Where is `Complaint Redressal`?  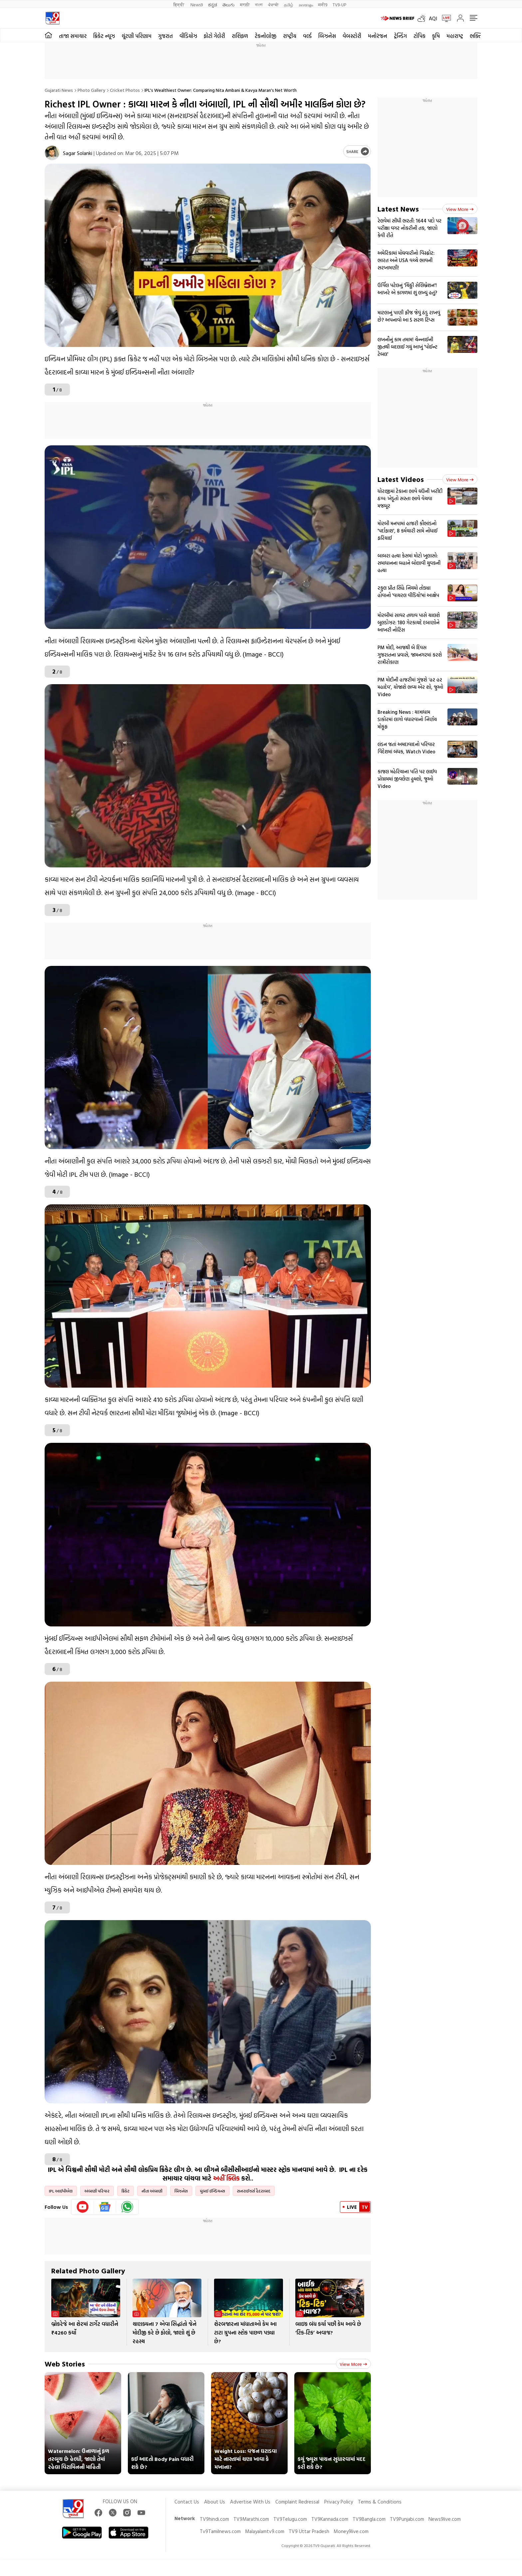
Complaint Redressal is located at coordinates (297, 2501).